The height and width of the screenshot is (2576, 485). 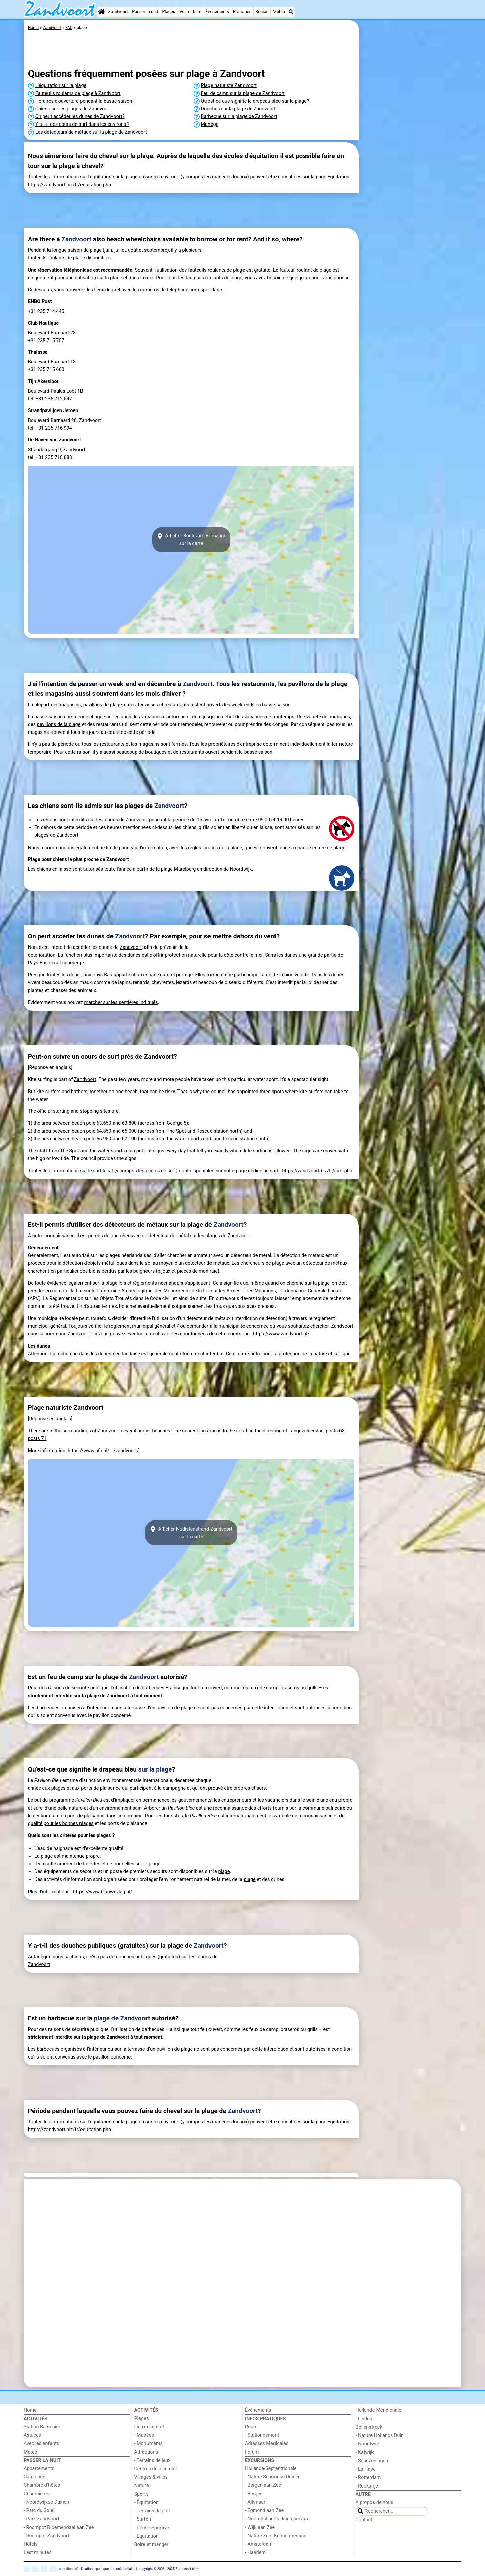 What do you see at coordinates (155, 2469) in the screenshot?
I see `Centres de bien-être` at bounding box center [155, 2469].